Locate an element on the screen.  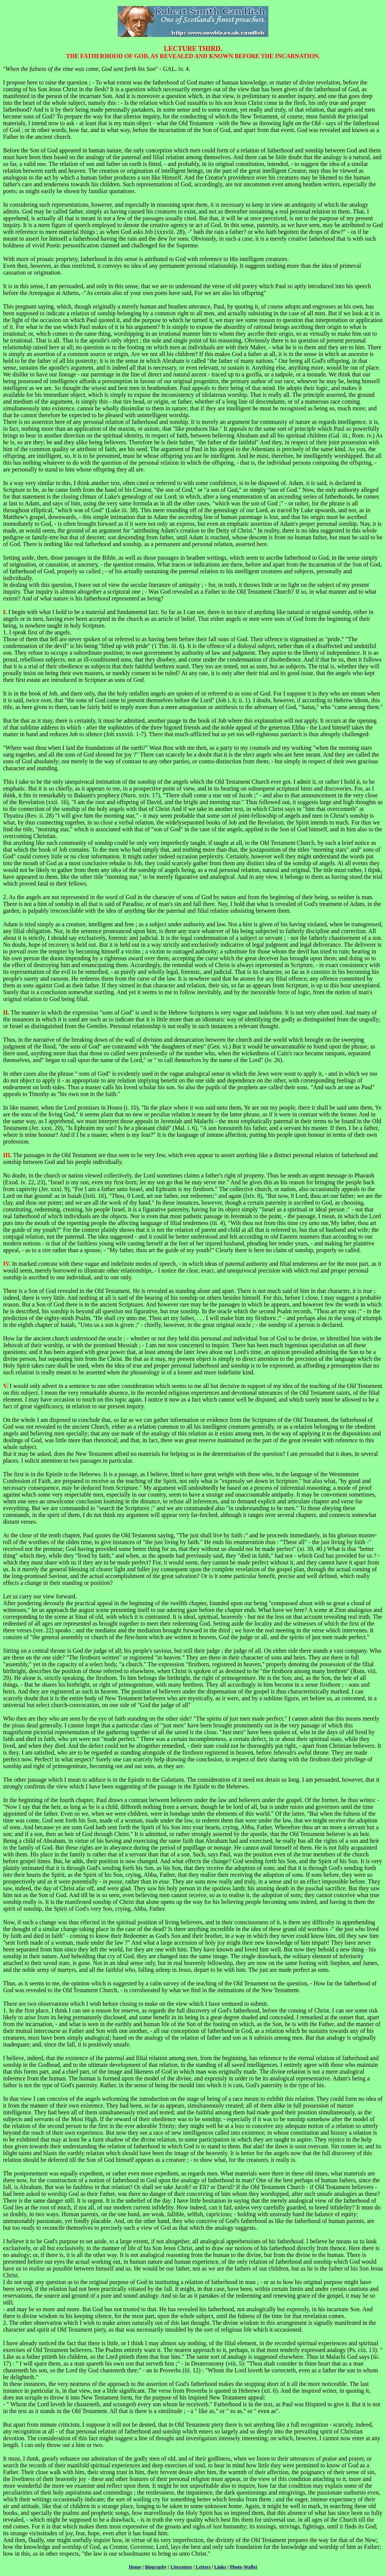
Biography is located at coordinates (156, 2567).